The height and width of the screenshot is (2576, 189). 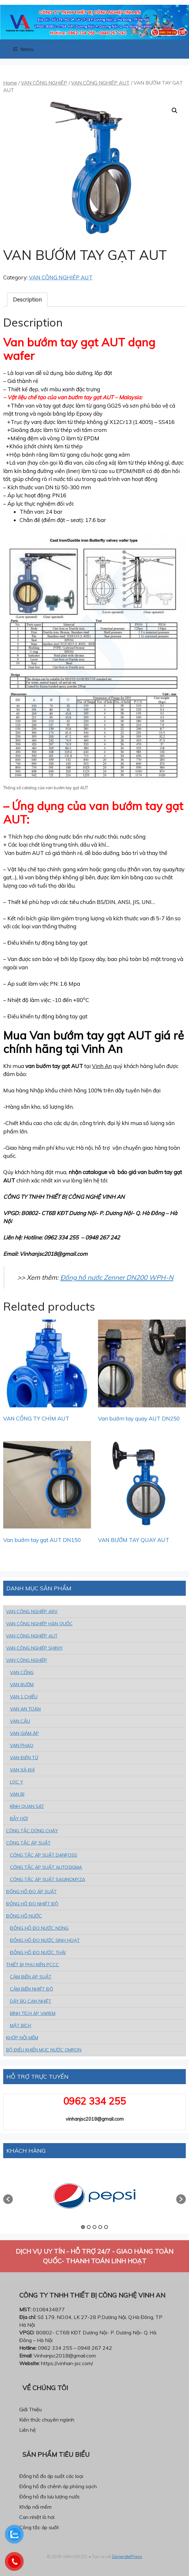 What do you see at coordinates (83, 2227) in the screenshot?
I see `1 [button]` at bounding box center [83, 2227].